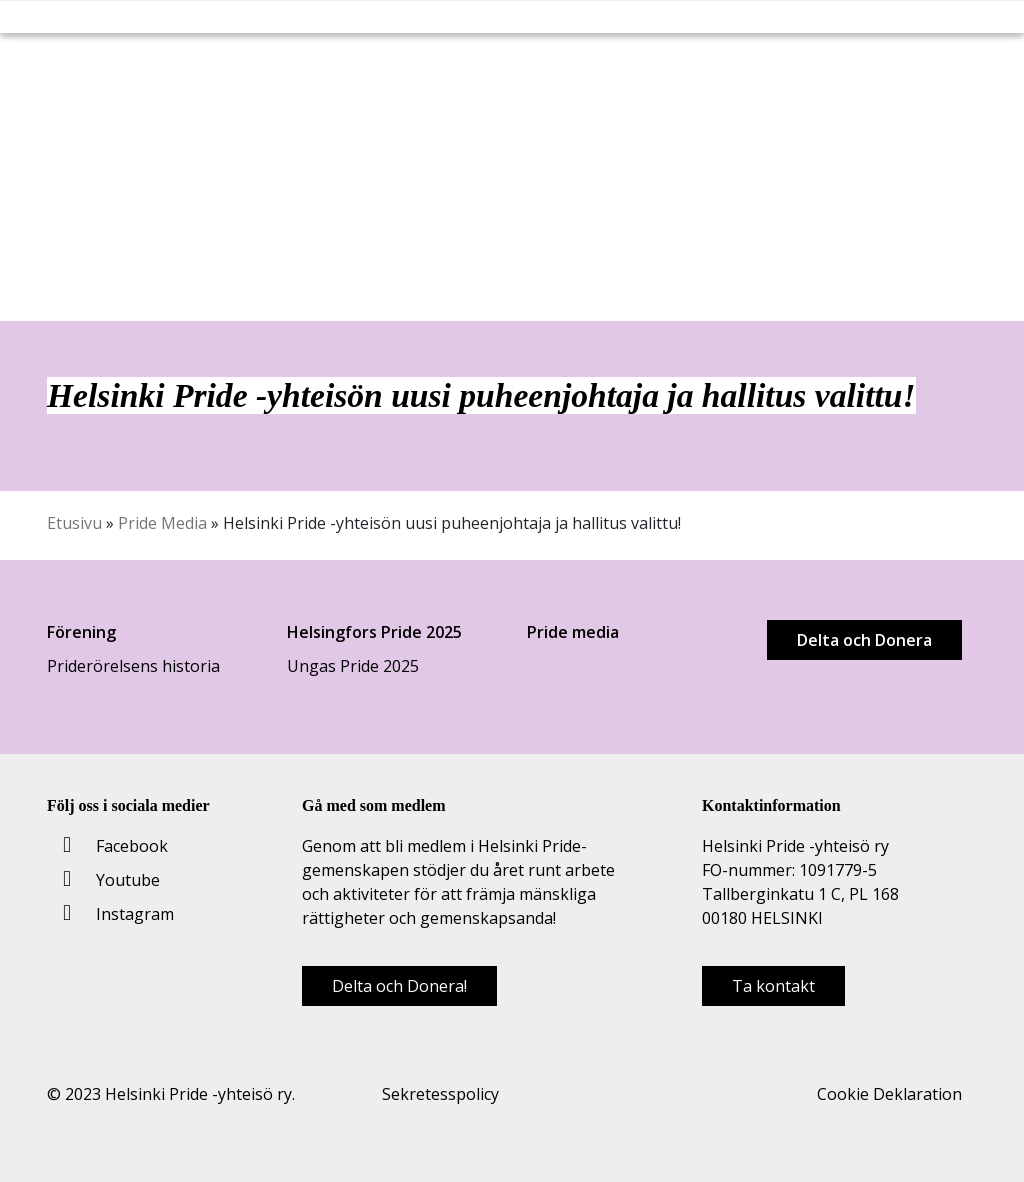  Describe the element at coordinates (133, 666) in the screenshot. I see `Priderörelsens historia` at that location.